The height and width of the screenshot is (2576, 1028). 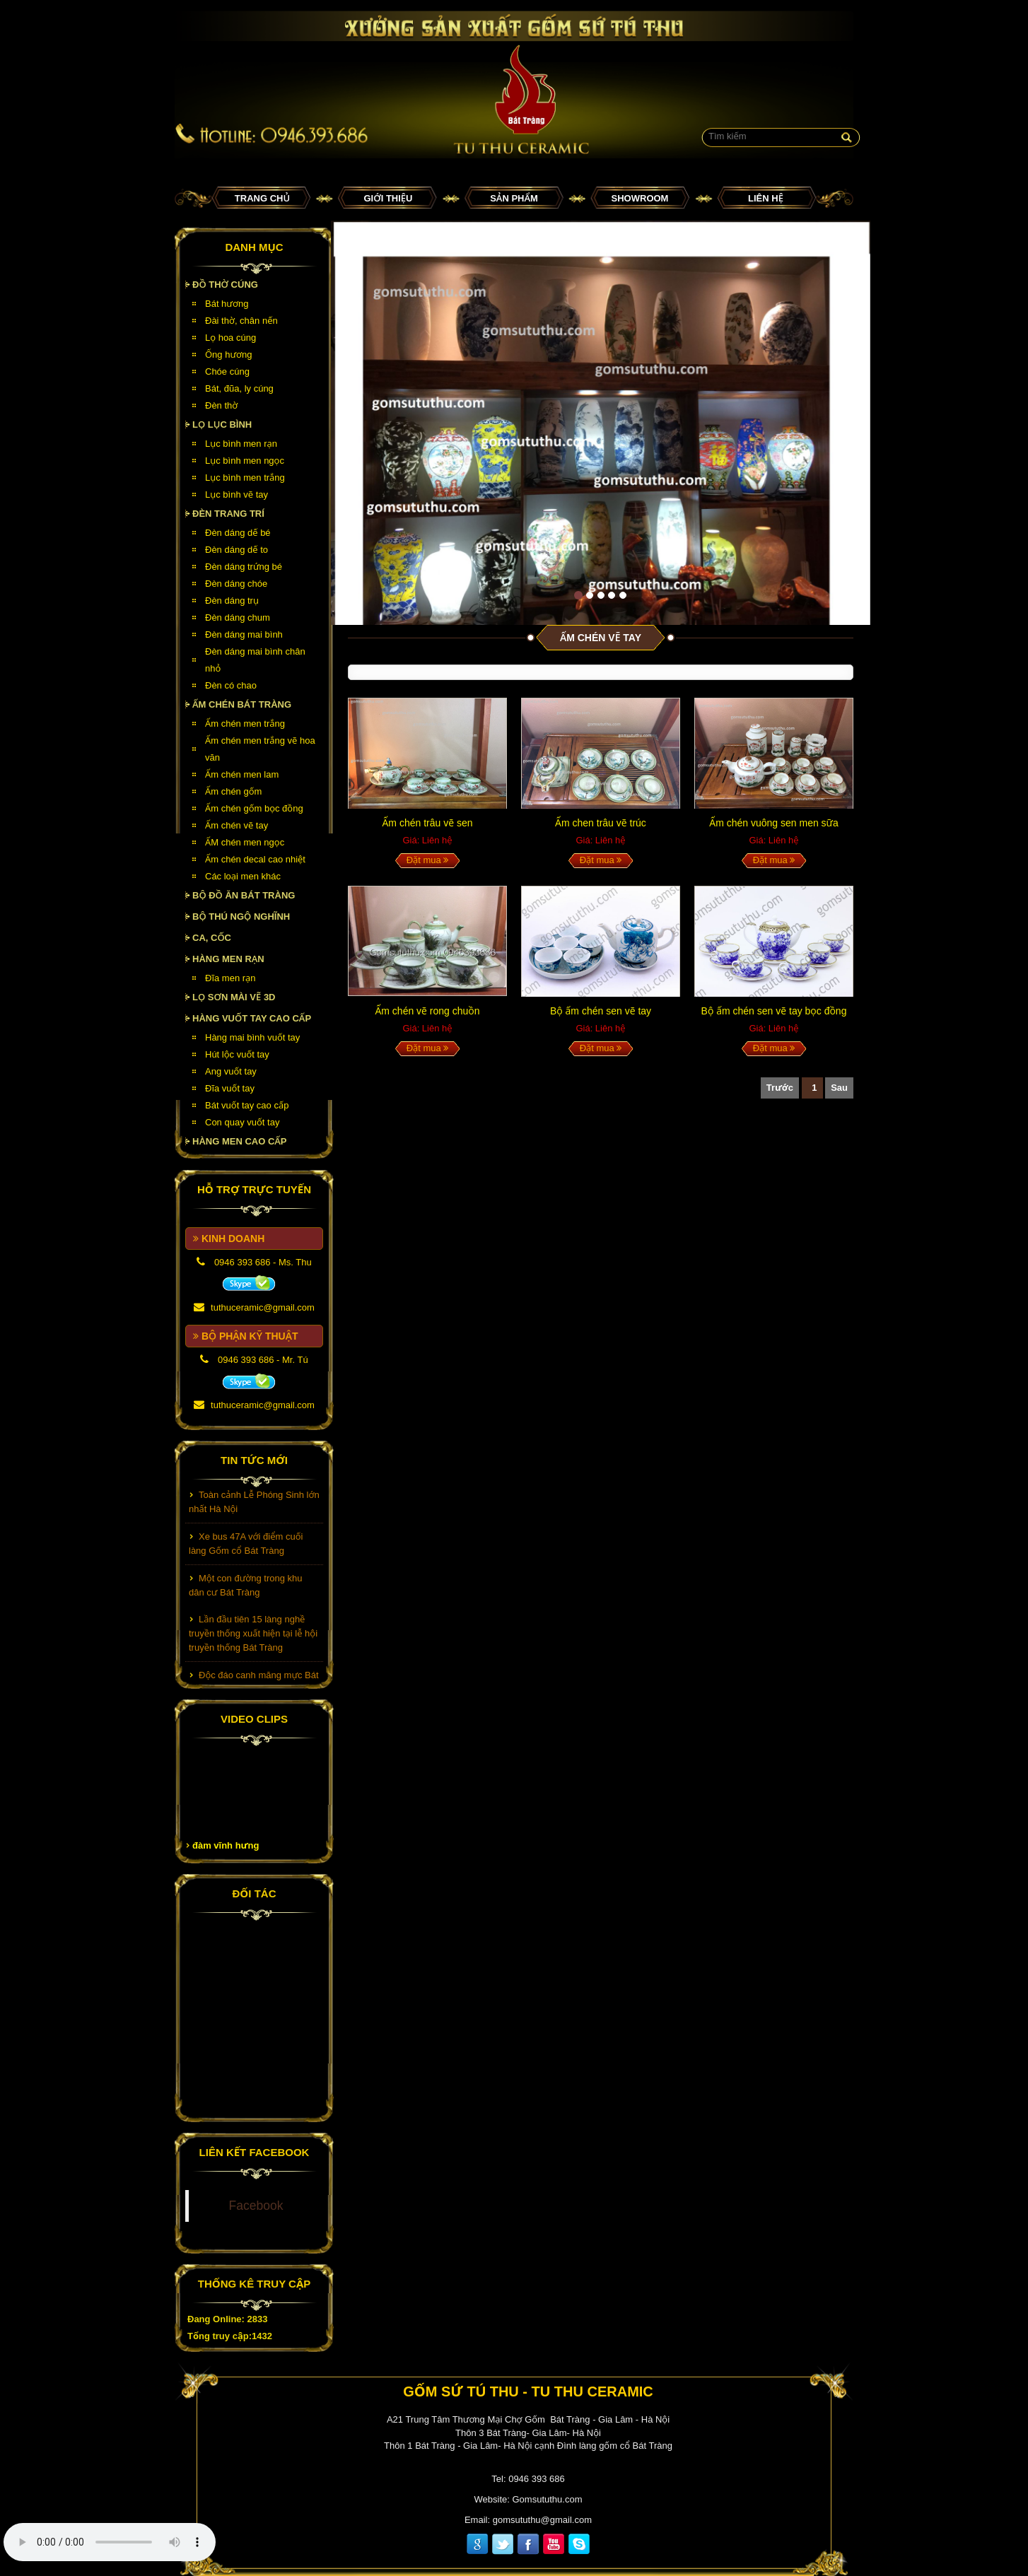 I want to click on Liên hệ, so click(x=765, y=198).